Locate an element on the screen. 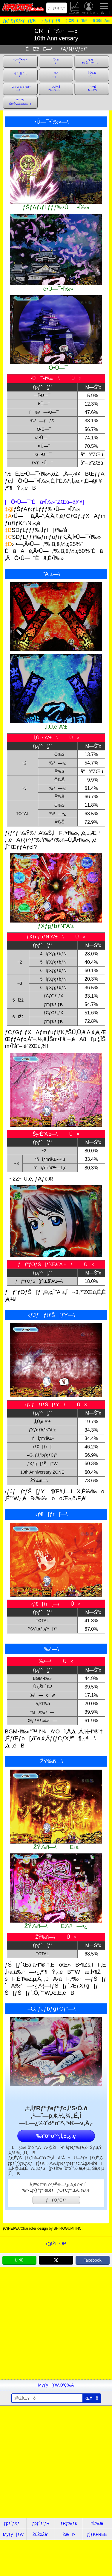 The width and height of the screenshot is (112, 2576). ‚»‚Ì‘¼‚ÌŽå—v—\ is located at coordinates (56, 88).